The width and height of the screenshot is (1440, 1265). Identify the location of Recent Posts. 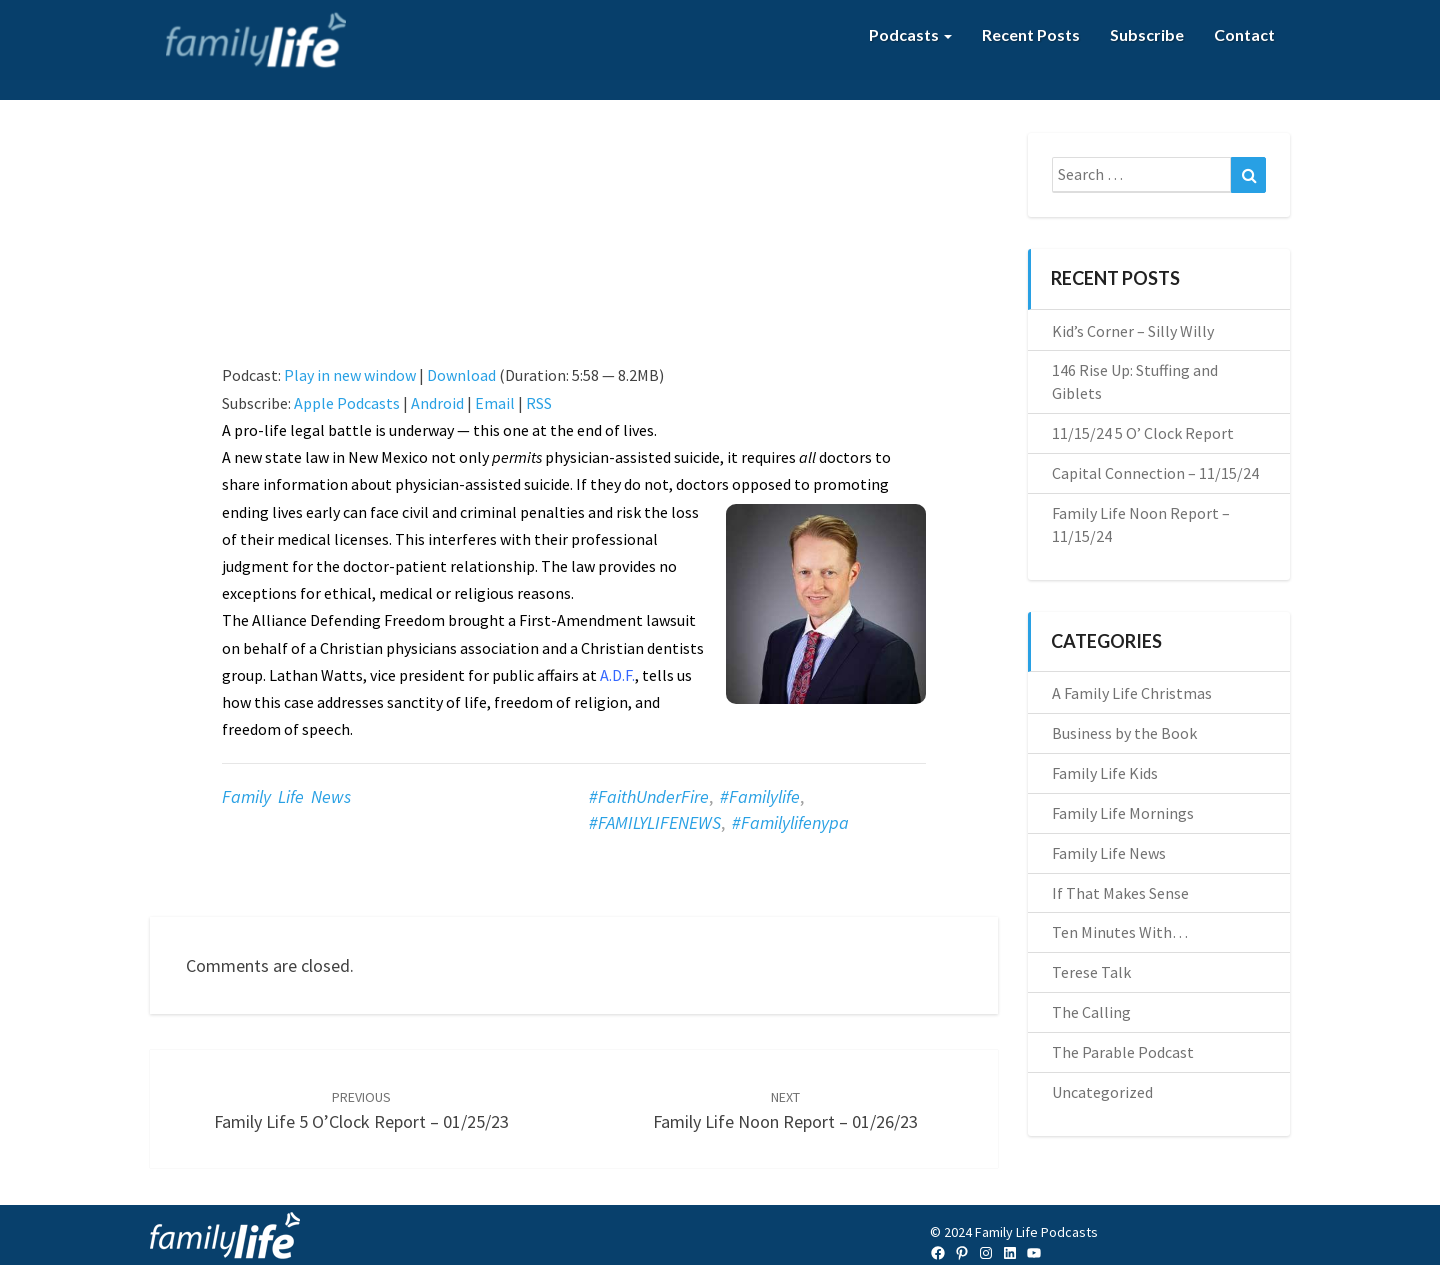
(1031, 34).